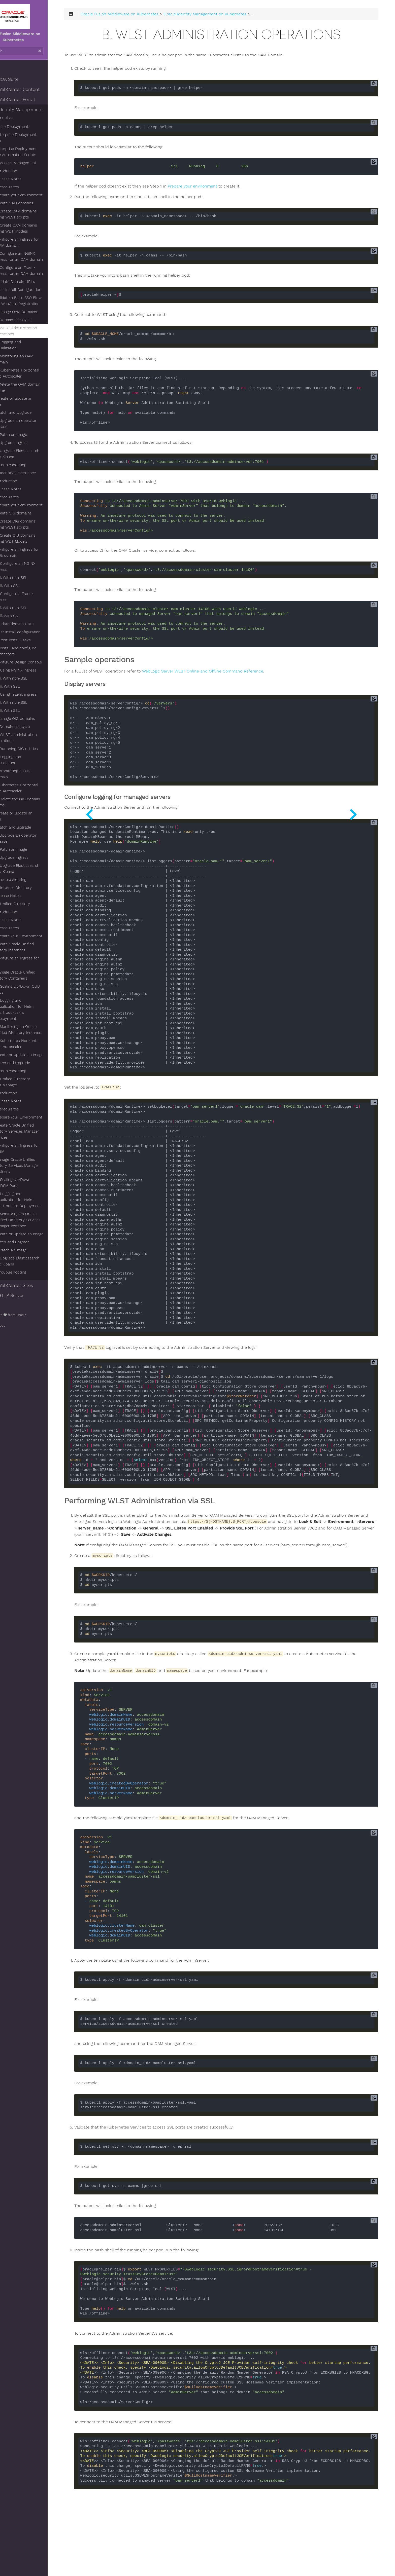  Describe the element at coordinates (33, 418) in the screenshot. I see `c. Upgrade Ingress` at that location.